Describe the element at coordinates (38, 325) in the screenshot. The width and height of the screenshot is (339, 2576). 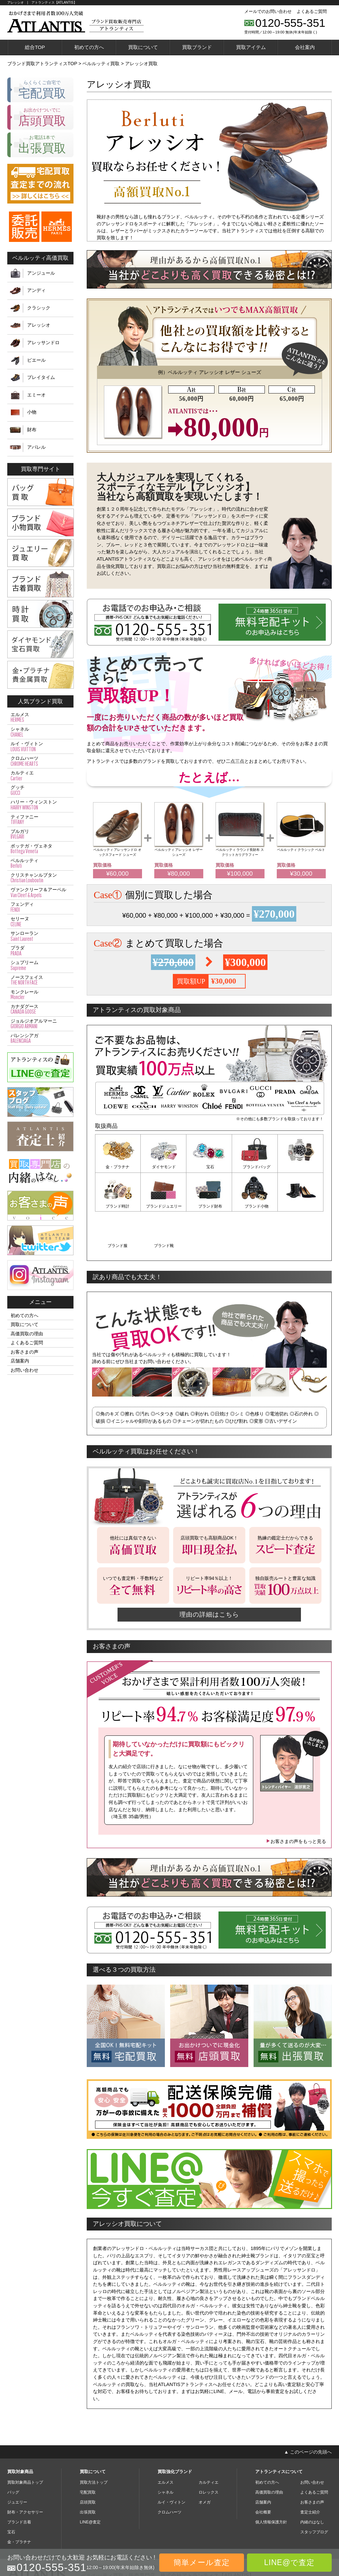
I see `アレッシオ` at that location.